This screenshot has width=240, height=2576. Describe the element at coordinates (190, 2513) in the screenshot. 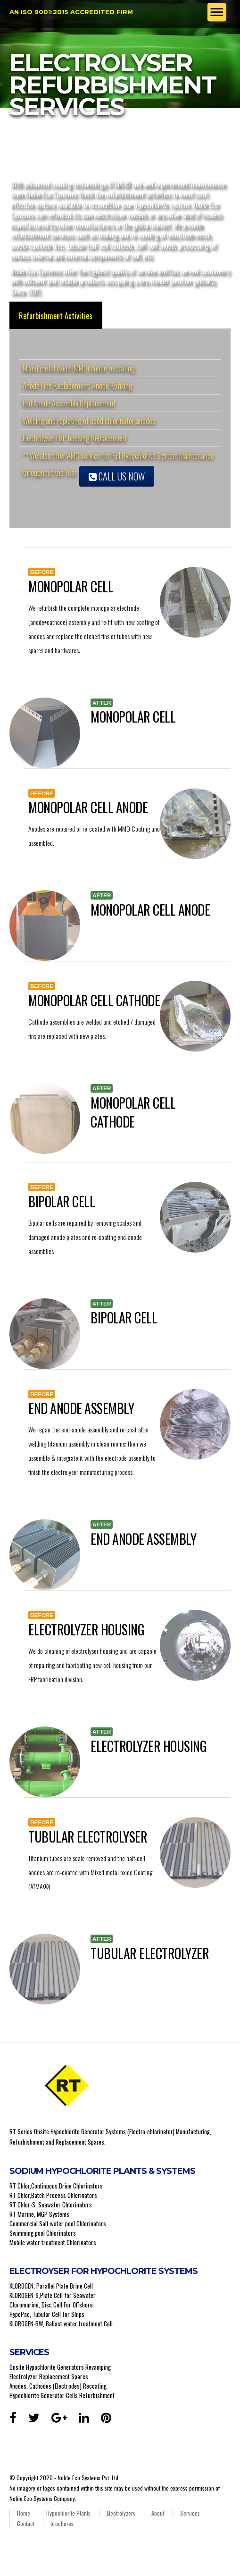

I see `Services` at that location.